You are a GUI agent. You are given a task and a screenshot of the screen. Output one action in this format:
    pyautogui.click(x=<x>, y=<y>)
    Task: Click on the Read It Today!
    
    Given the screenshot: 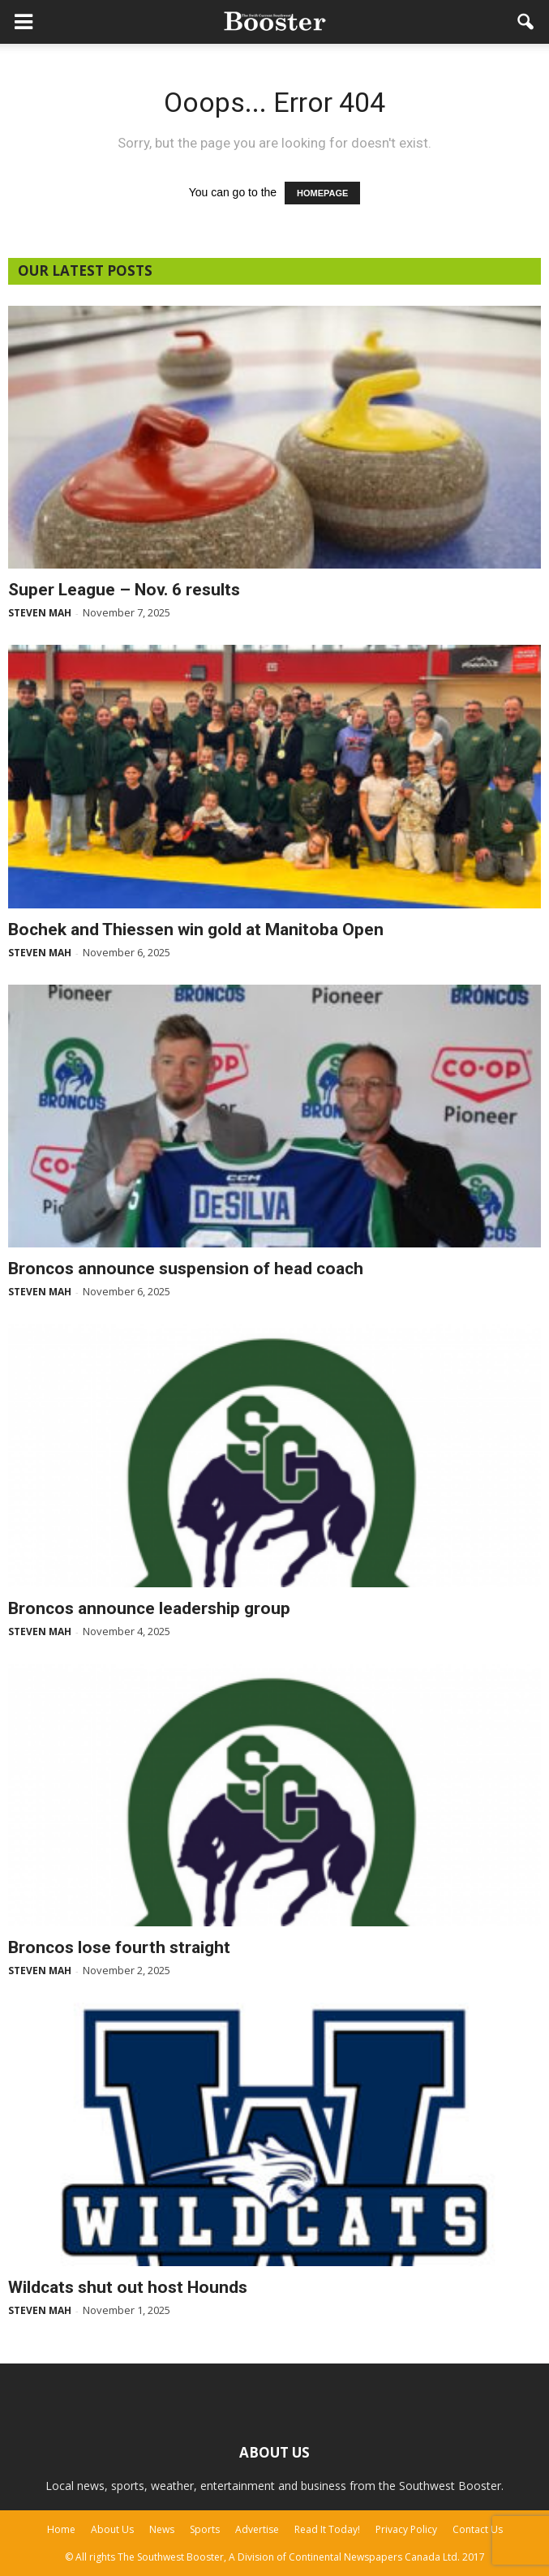 What is the action you would take?
    pyautogui.click(x=327, y=2529)
    